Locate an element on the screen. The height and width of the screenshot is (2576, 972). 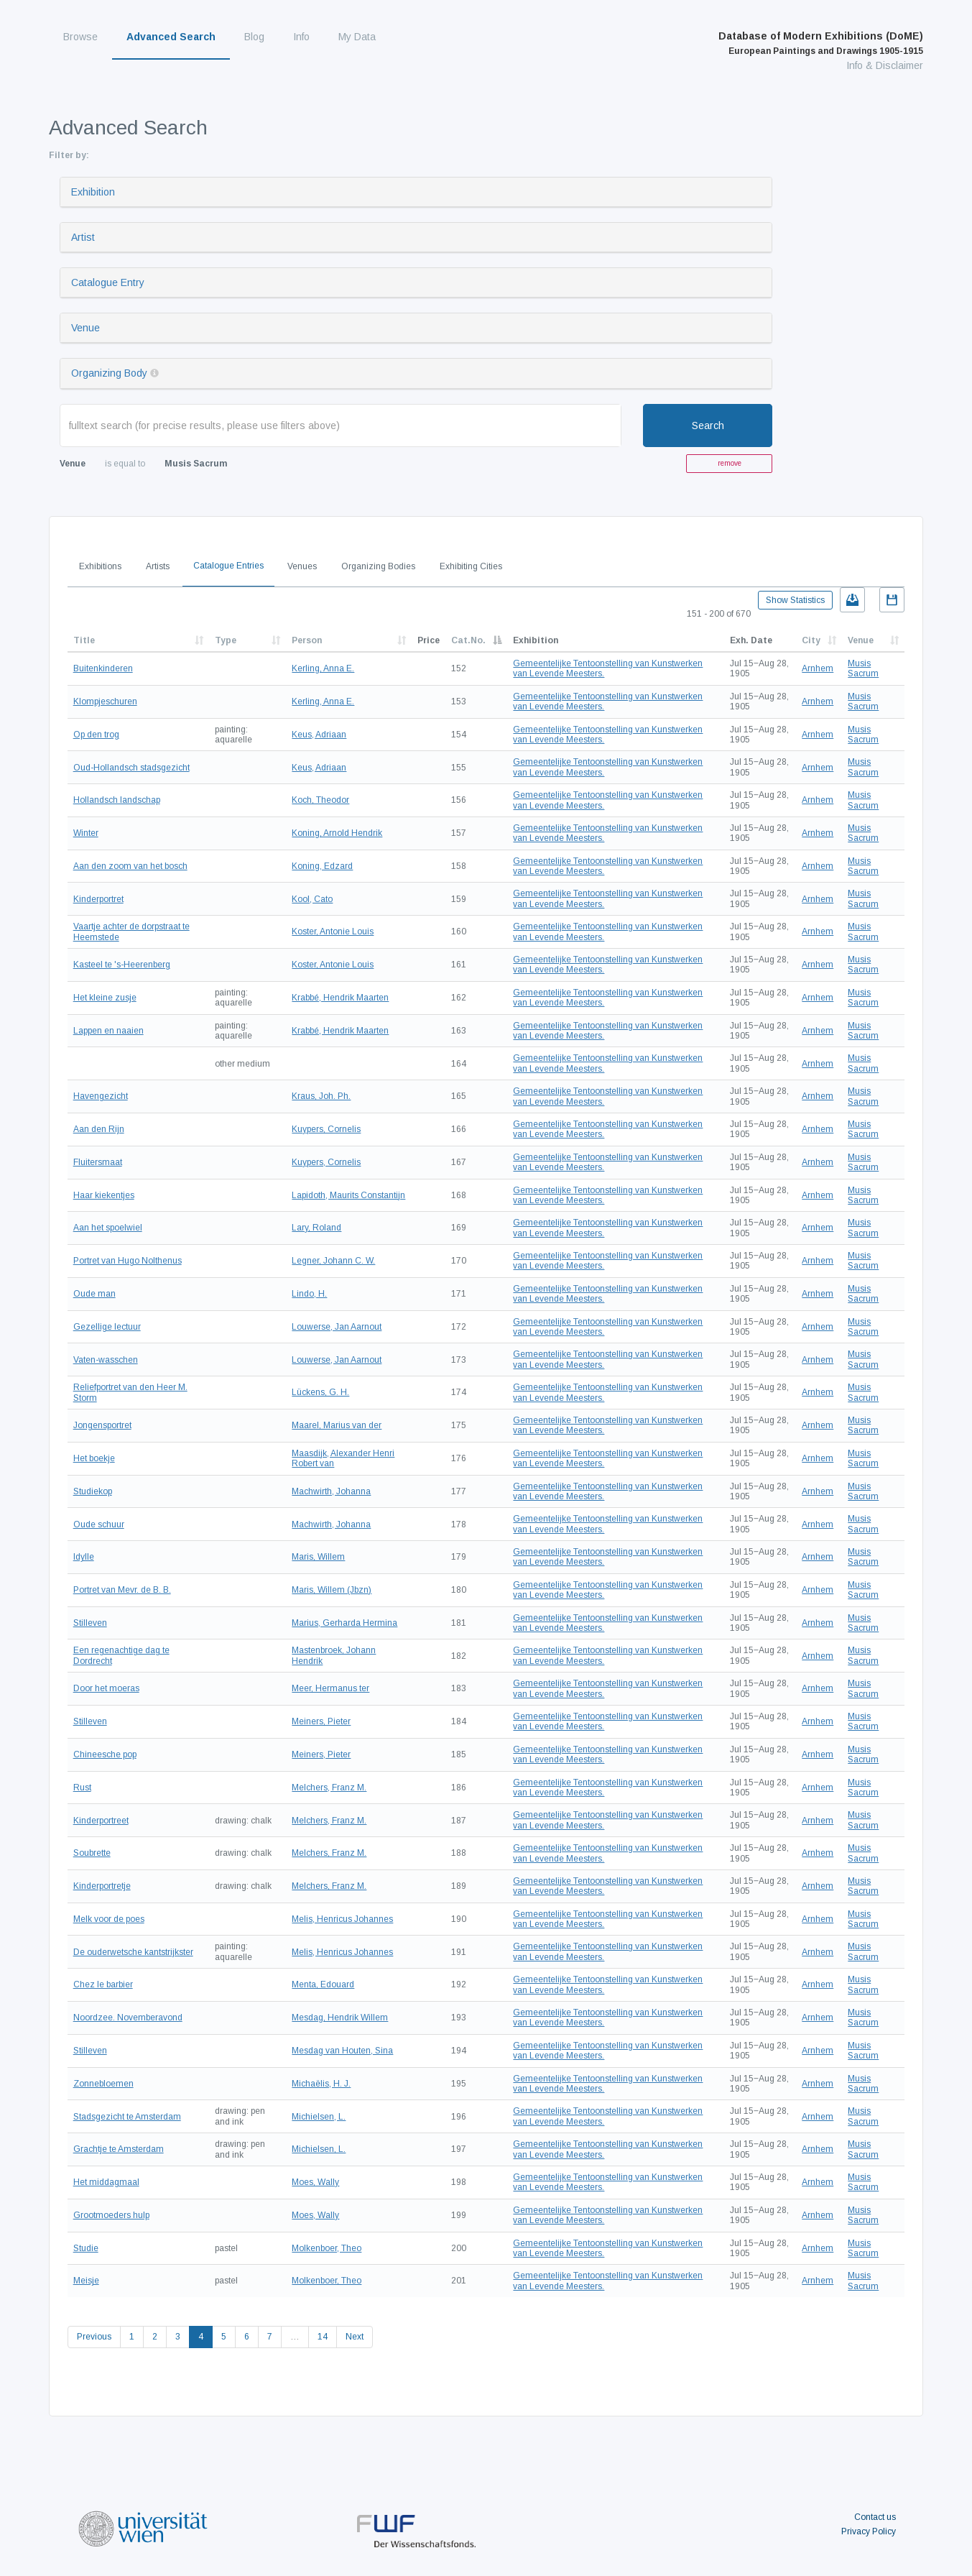
Kool, Cato is located at coordinates (312, 899).